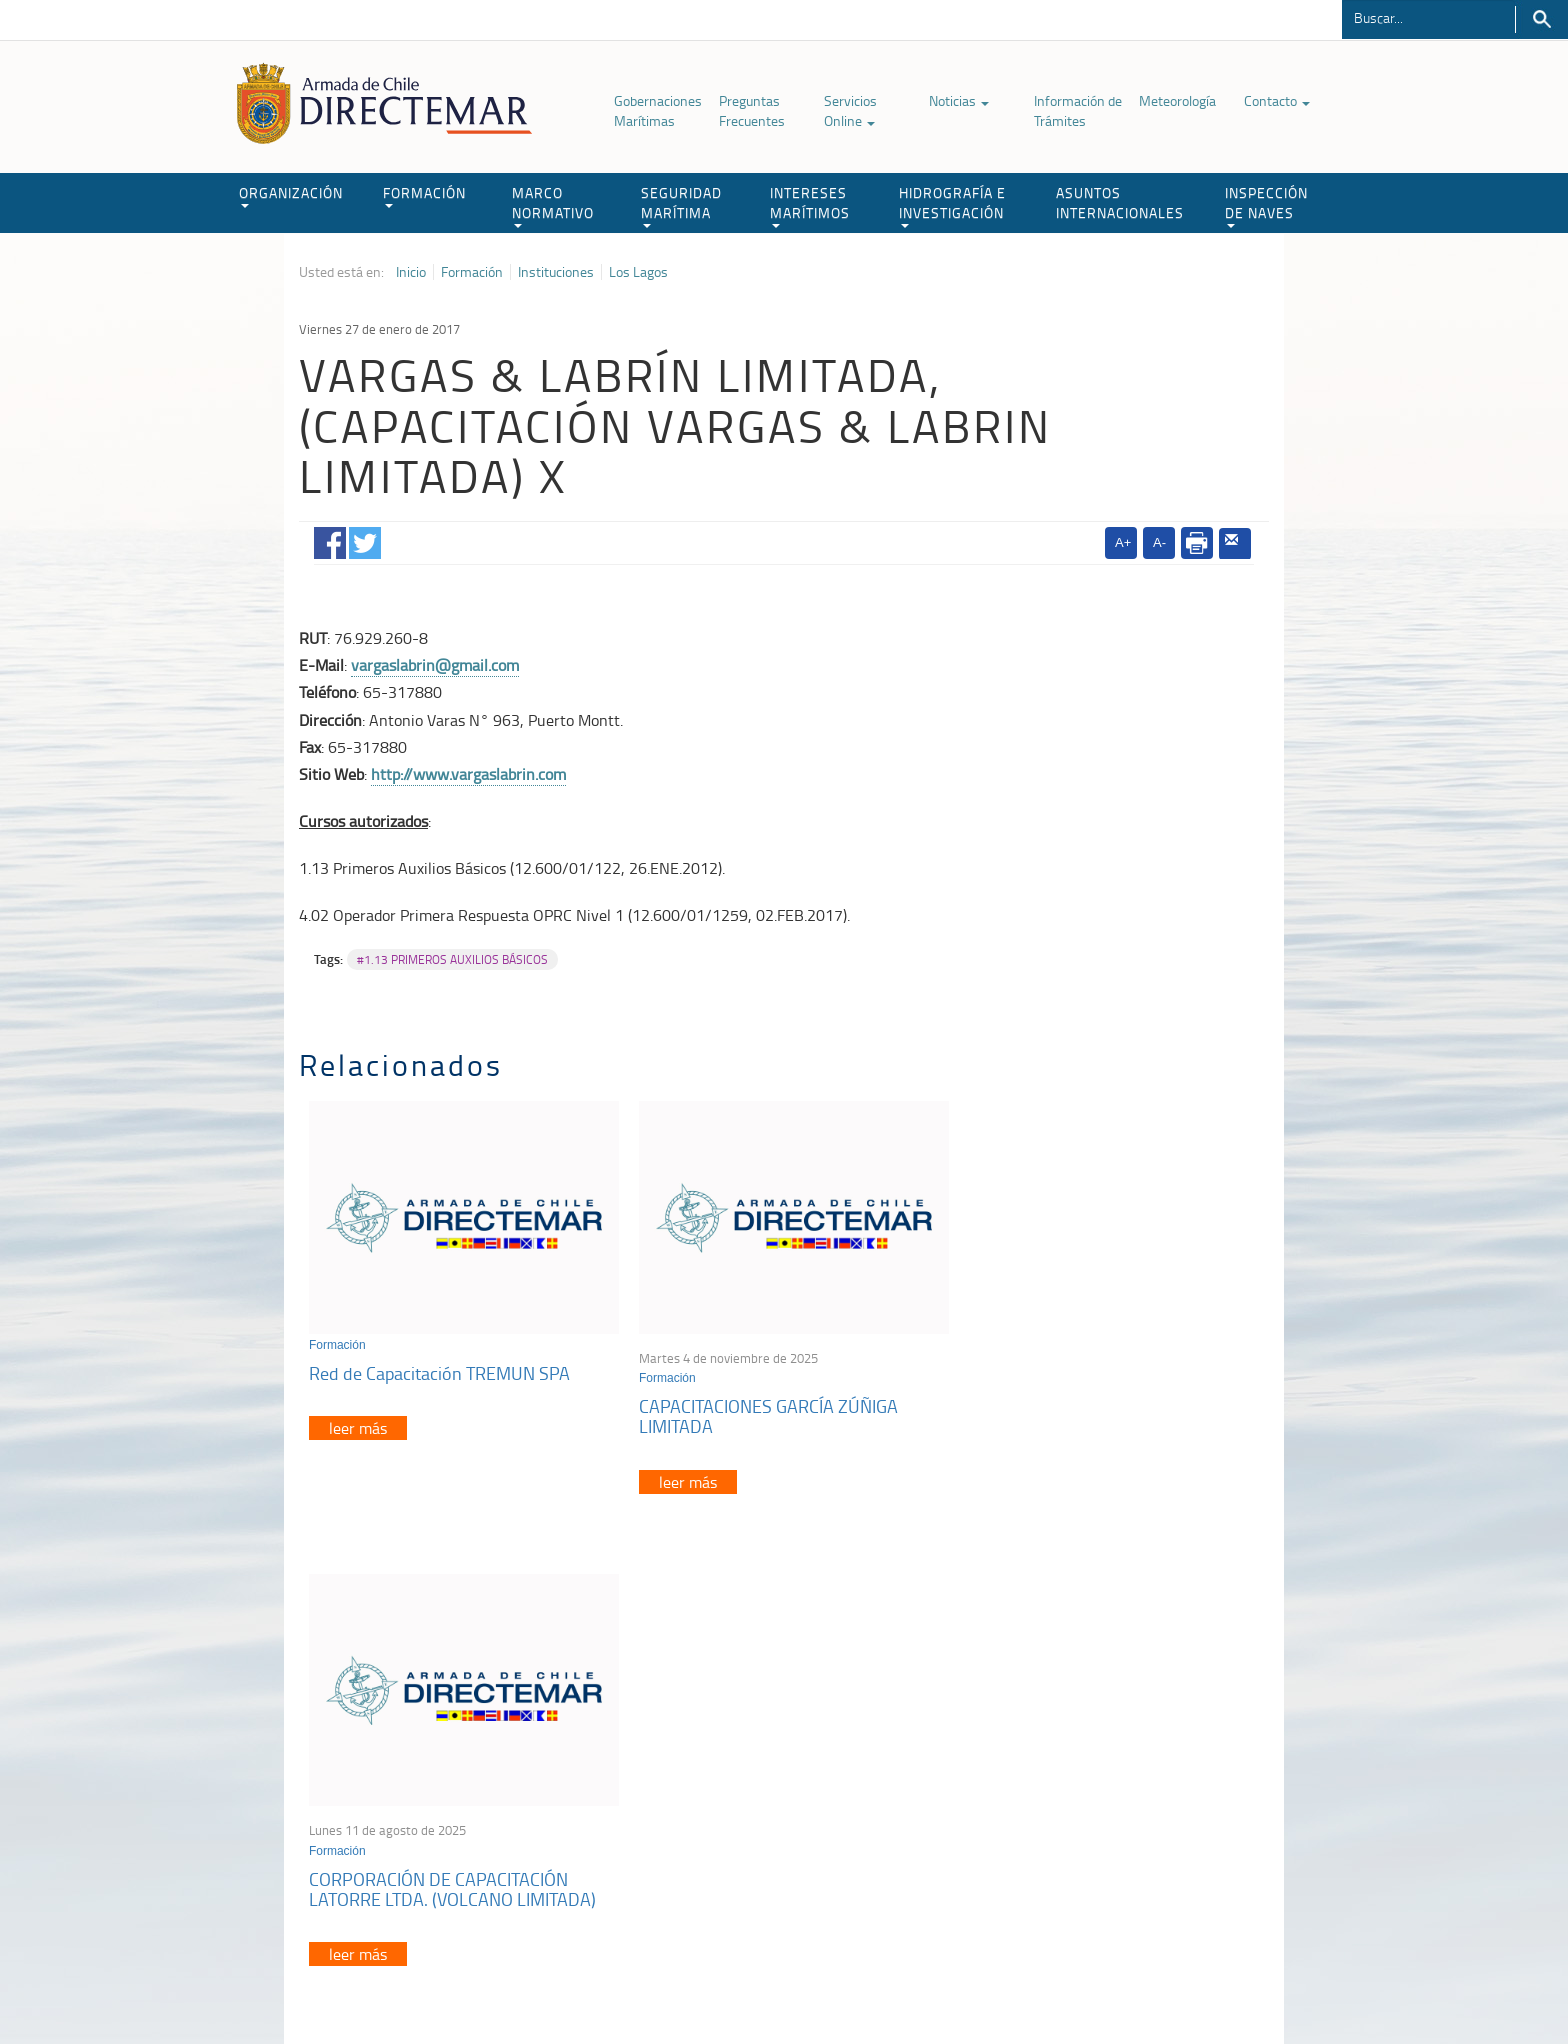  I want to click on #1.13 PRIMEROS AUXILIOS BÁSICOS, so click(452, 959).